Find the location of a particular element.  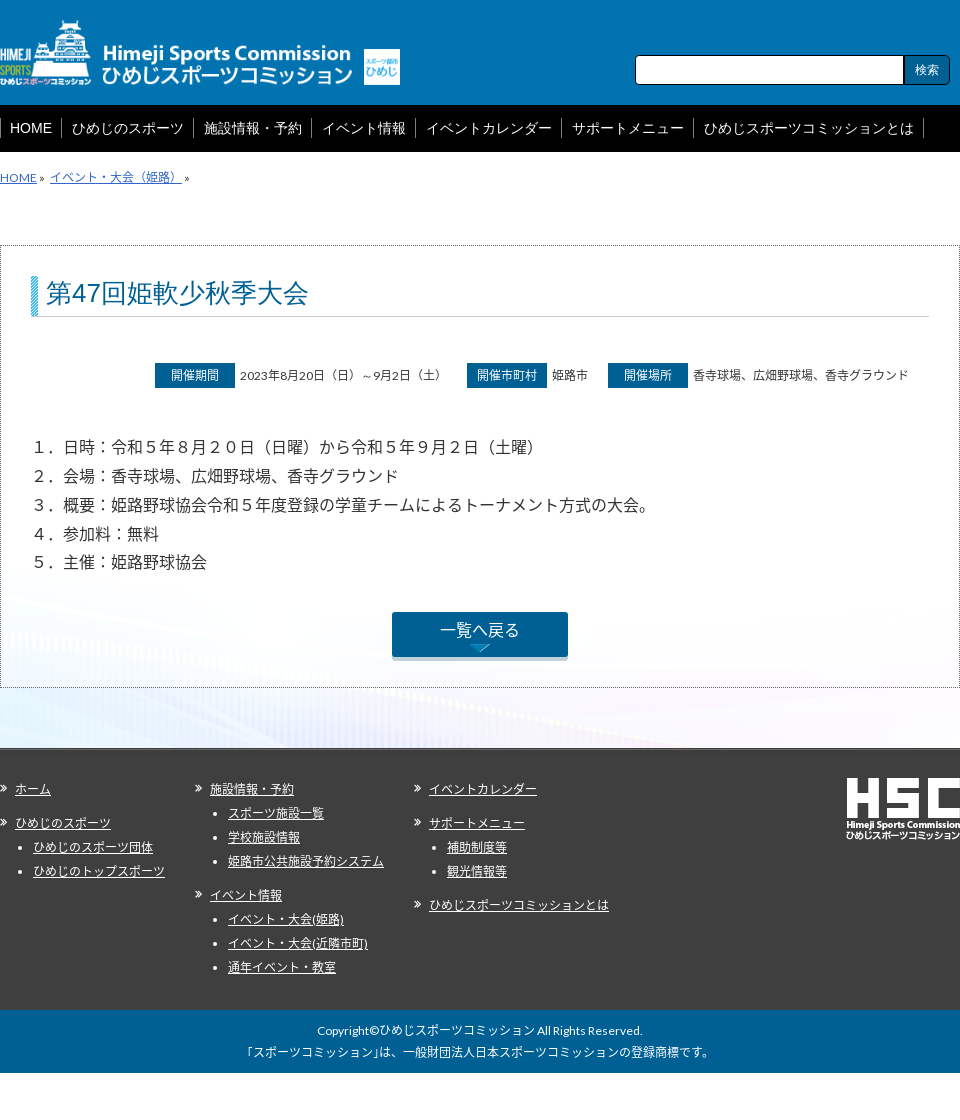

イベント・大会(近隣市町) is located at coordinates (298, 943).